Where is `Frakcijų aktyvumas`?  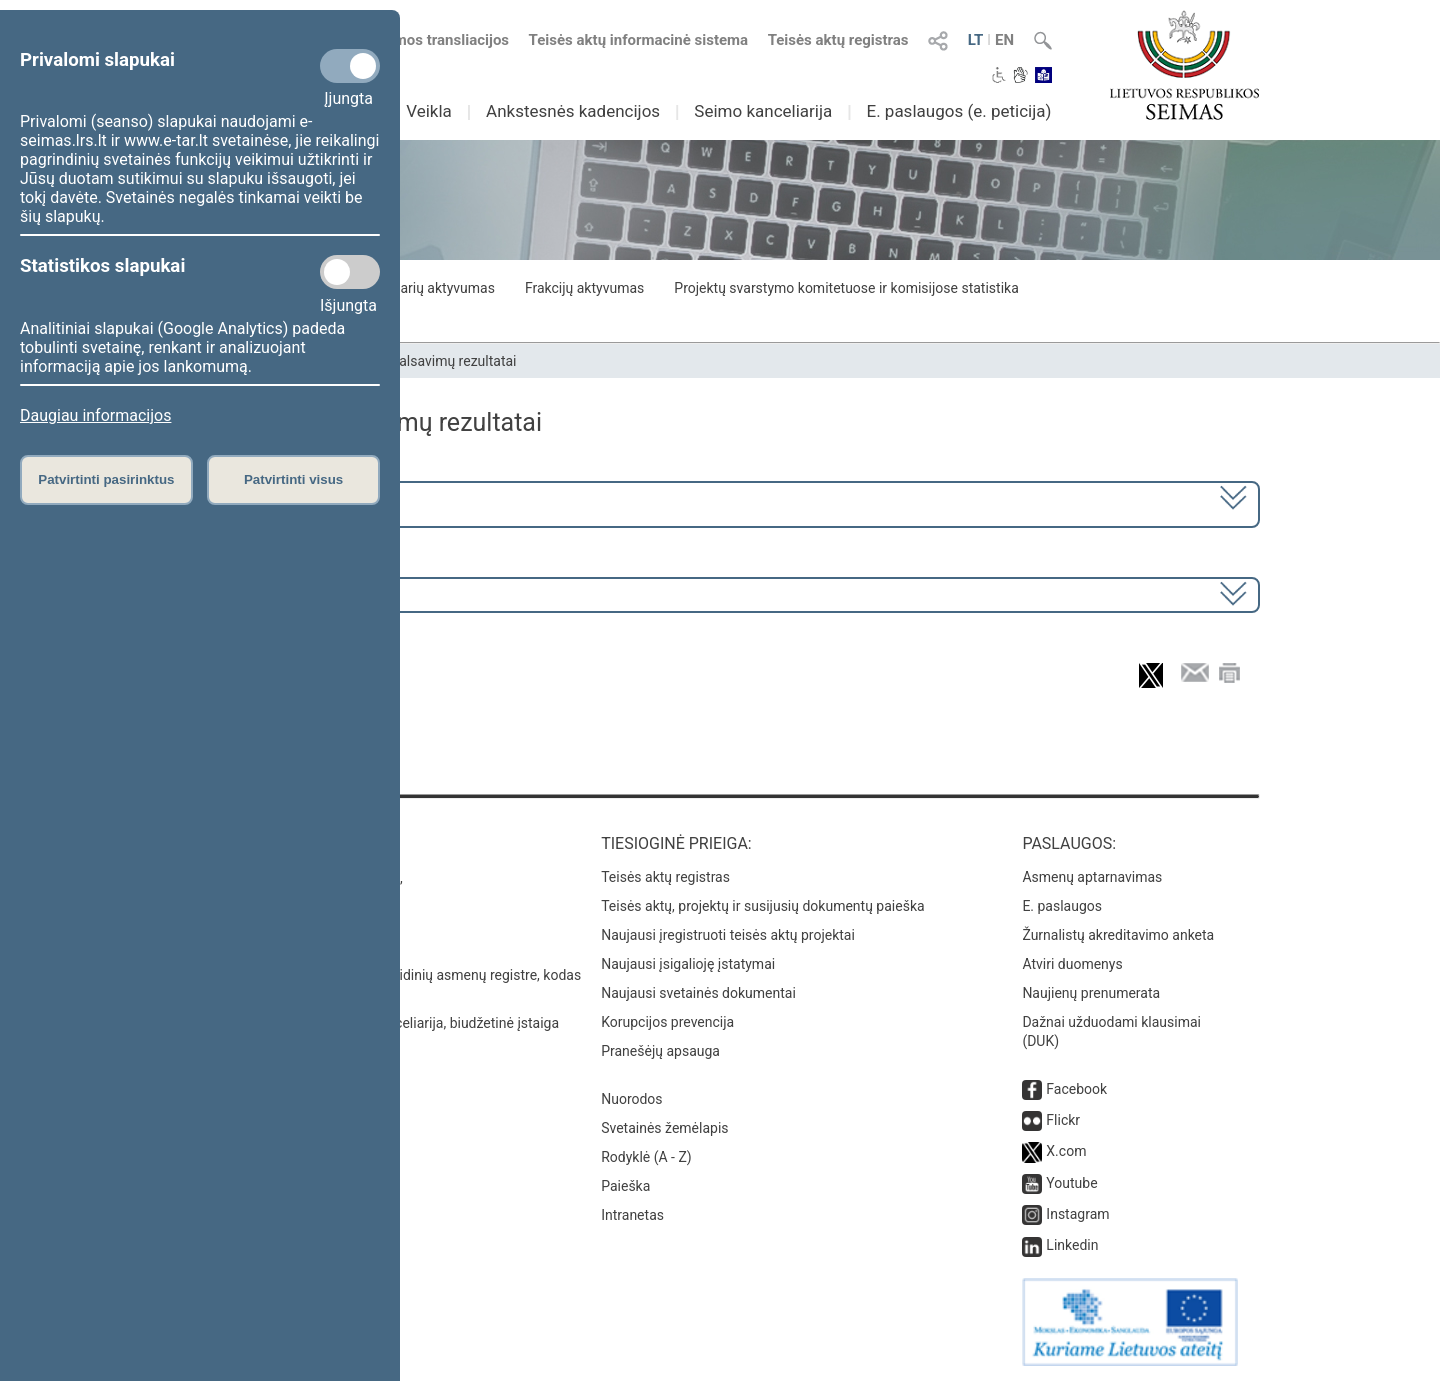 Frakcijų aktyvumas is located at coordinates (584, 288).